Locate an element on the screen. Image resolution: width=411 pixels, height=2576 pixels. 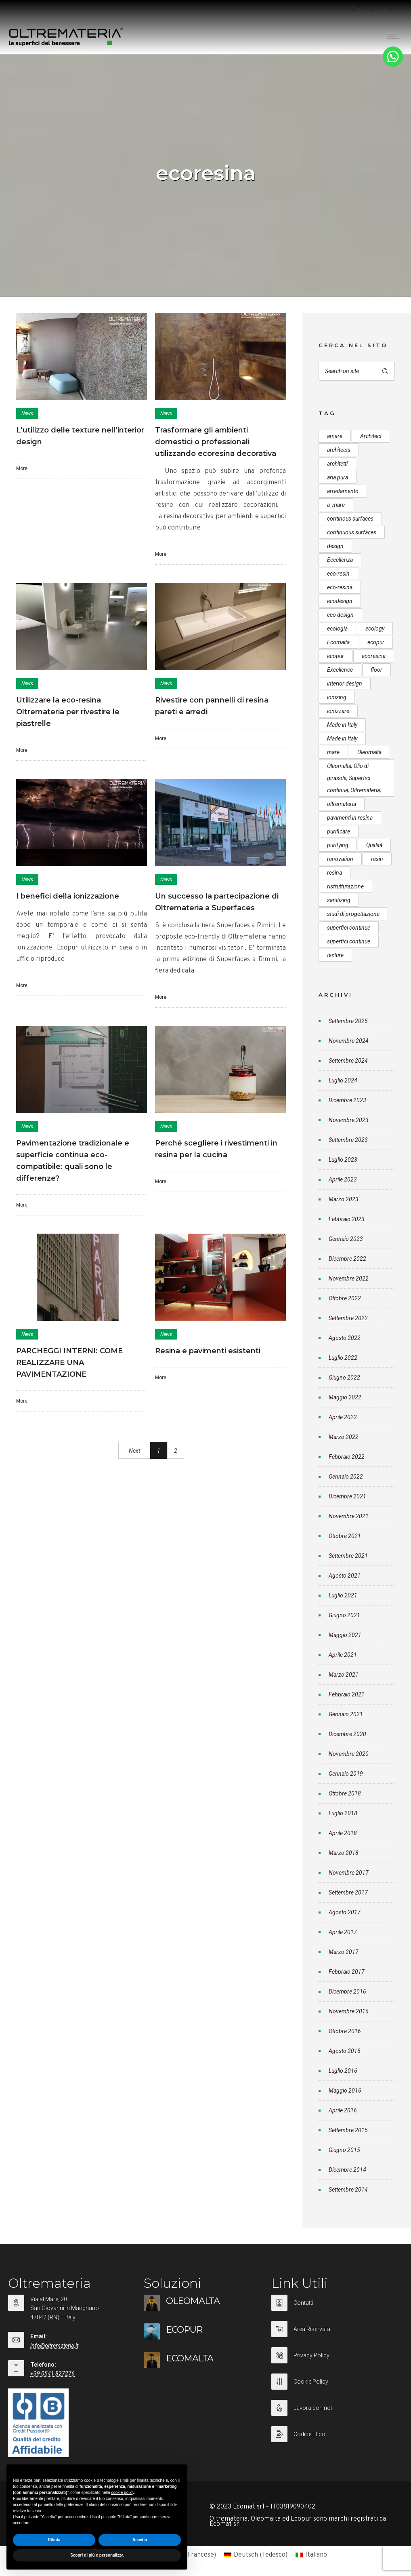
ionizzare [ionizzare (7 elementi)] is located at coordinates (338, 711).